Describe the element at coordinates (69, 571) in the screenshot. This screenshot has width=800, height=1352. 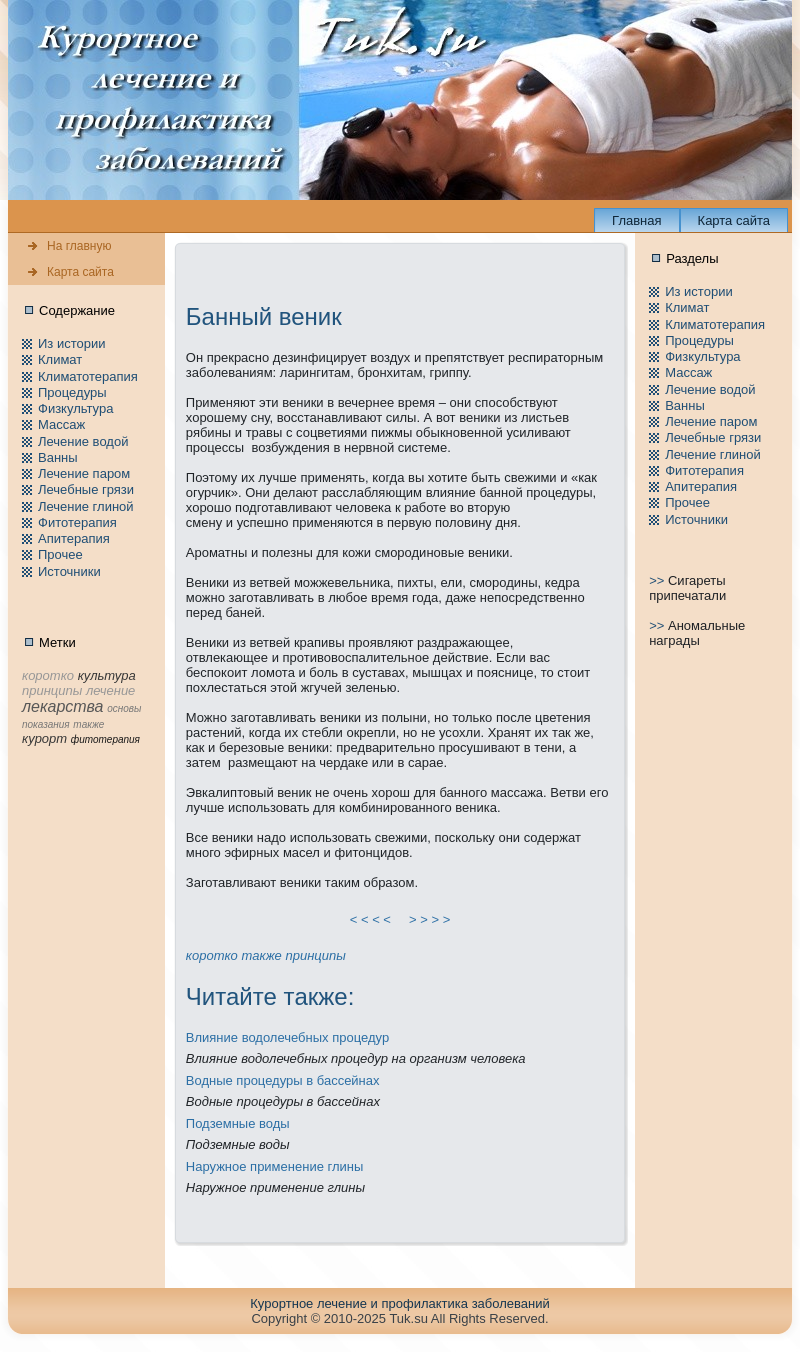
I see `Источники` at that location.